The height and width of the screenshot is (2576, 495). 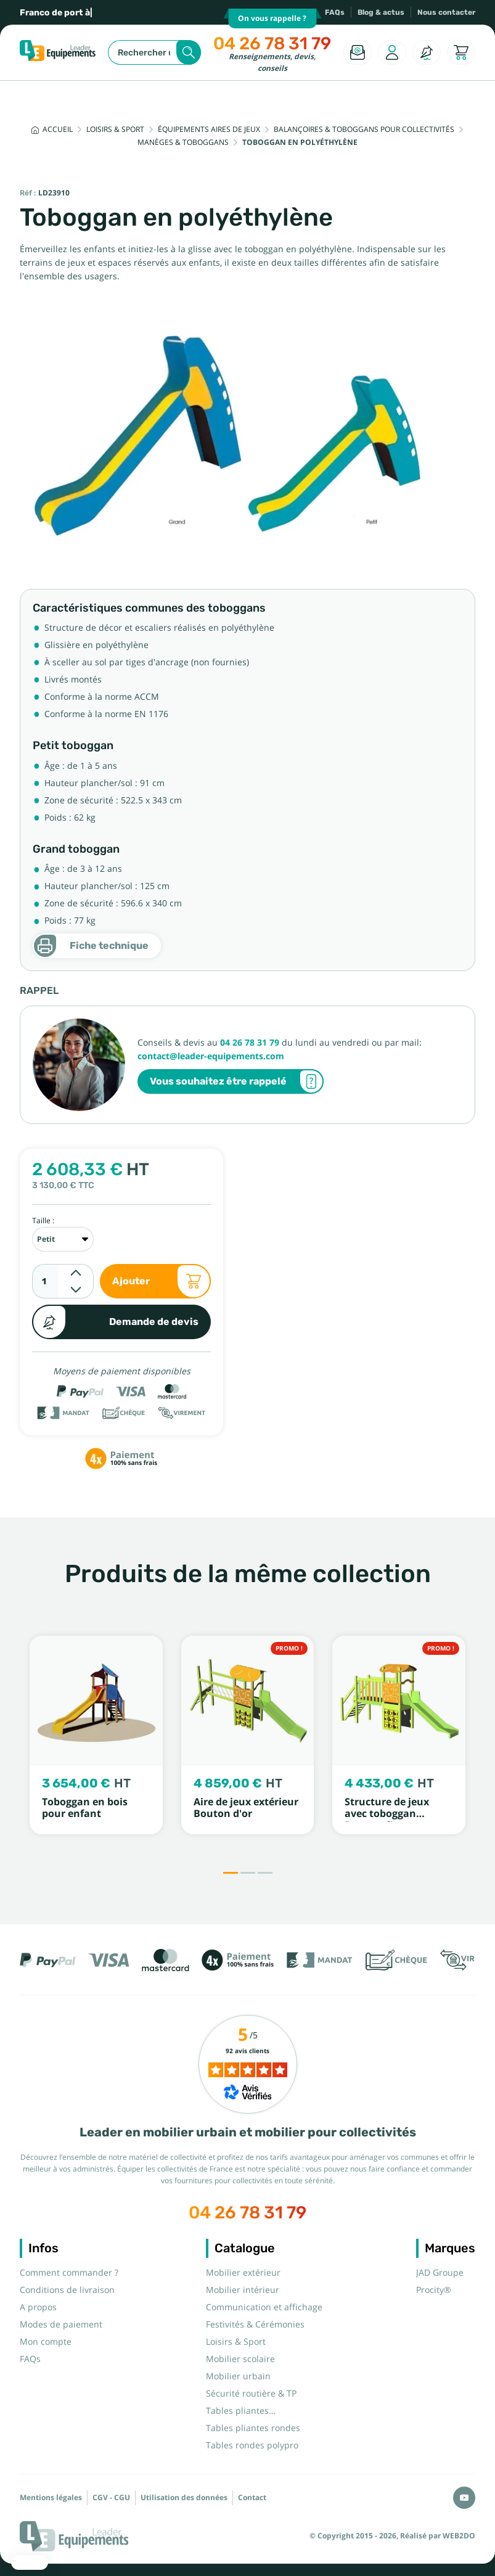 I want to click on Comment commander ?, so click(x=69, y=2273).